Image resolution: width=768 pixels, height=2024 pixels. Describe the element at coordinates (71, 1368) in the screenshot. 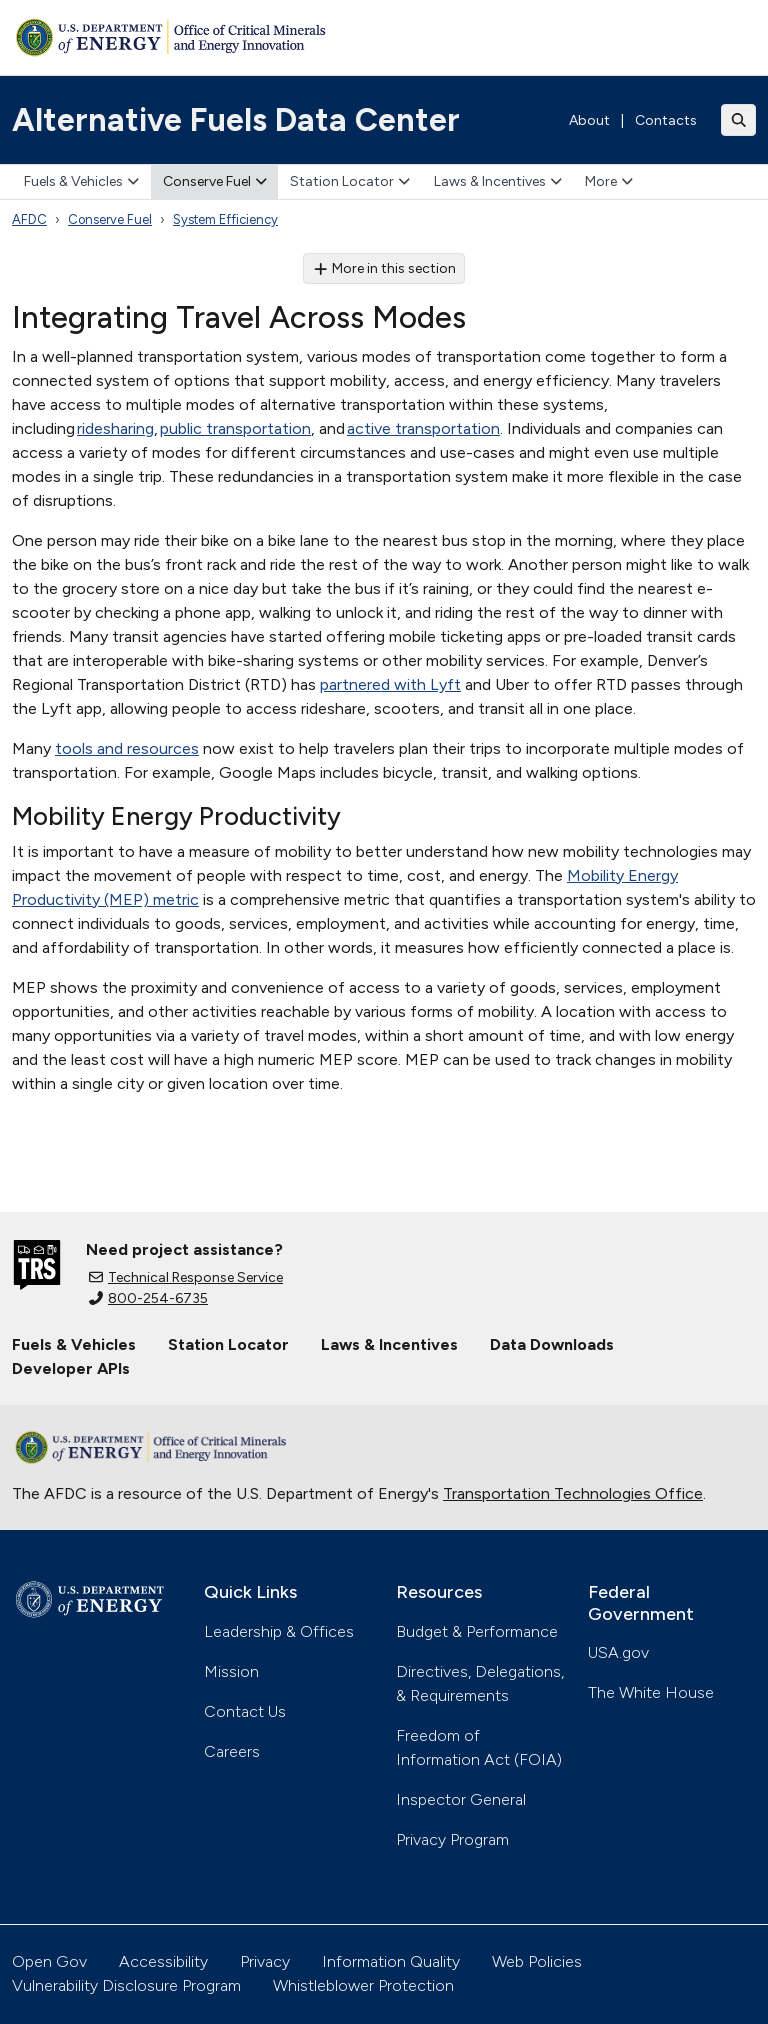

I see `Developer APIs` at that location.